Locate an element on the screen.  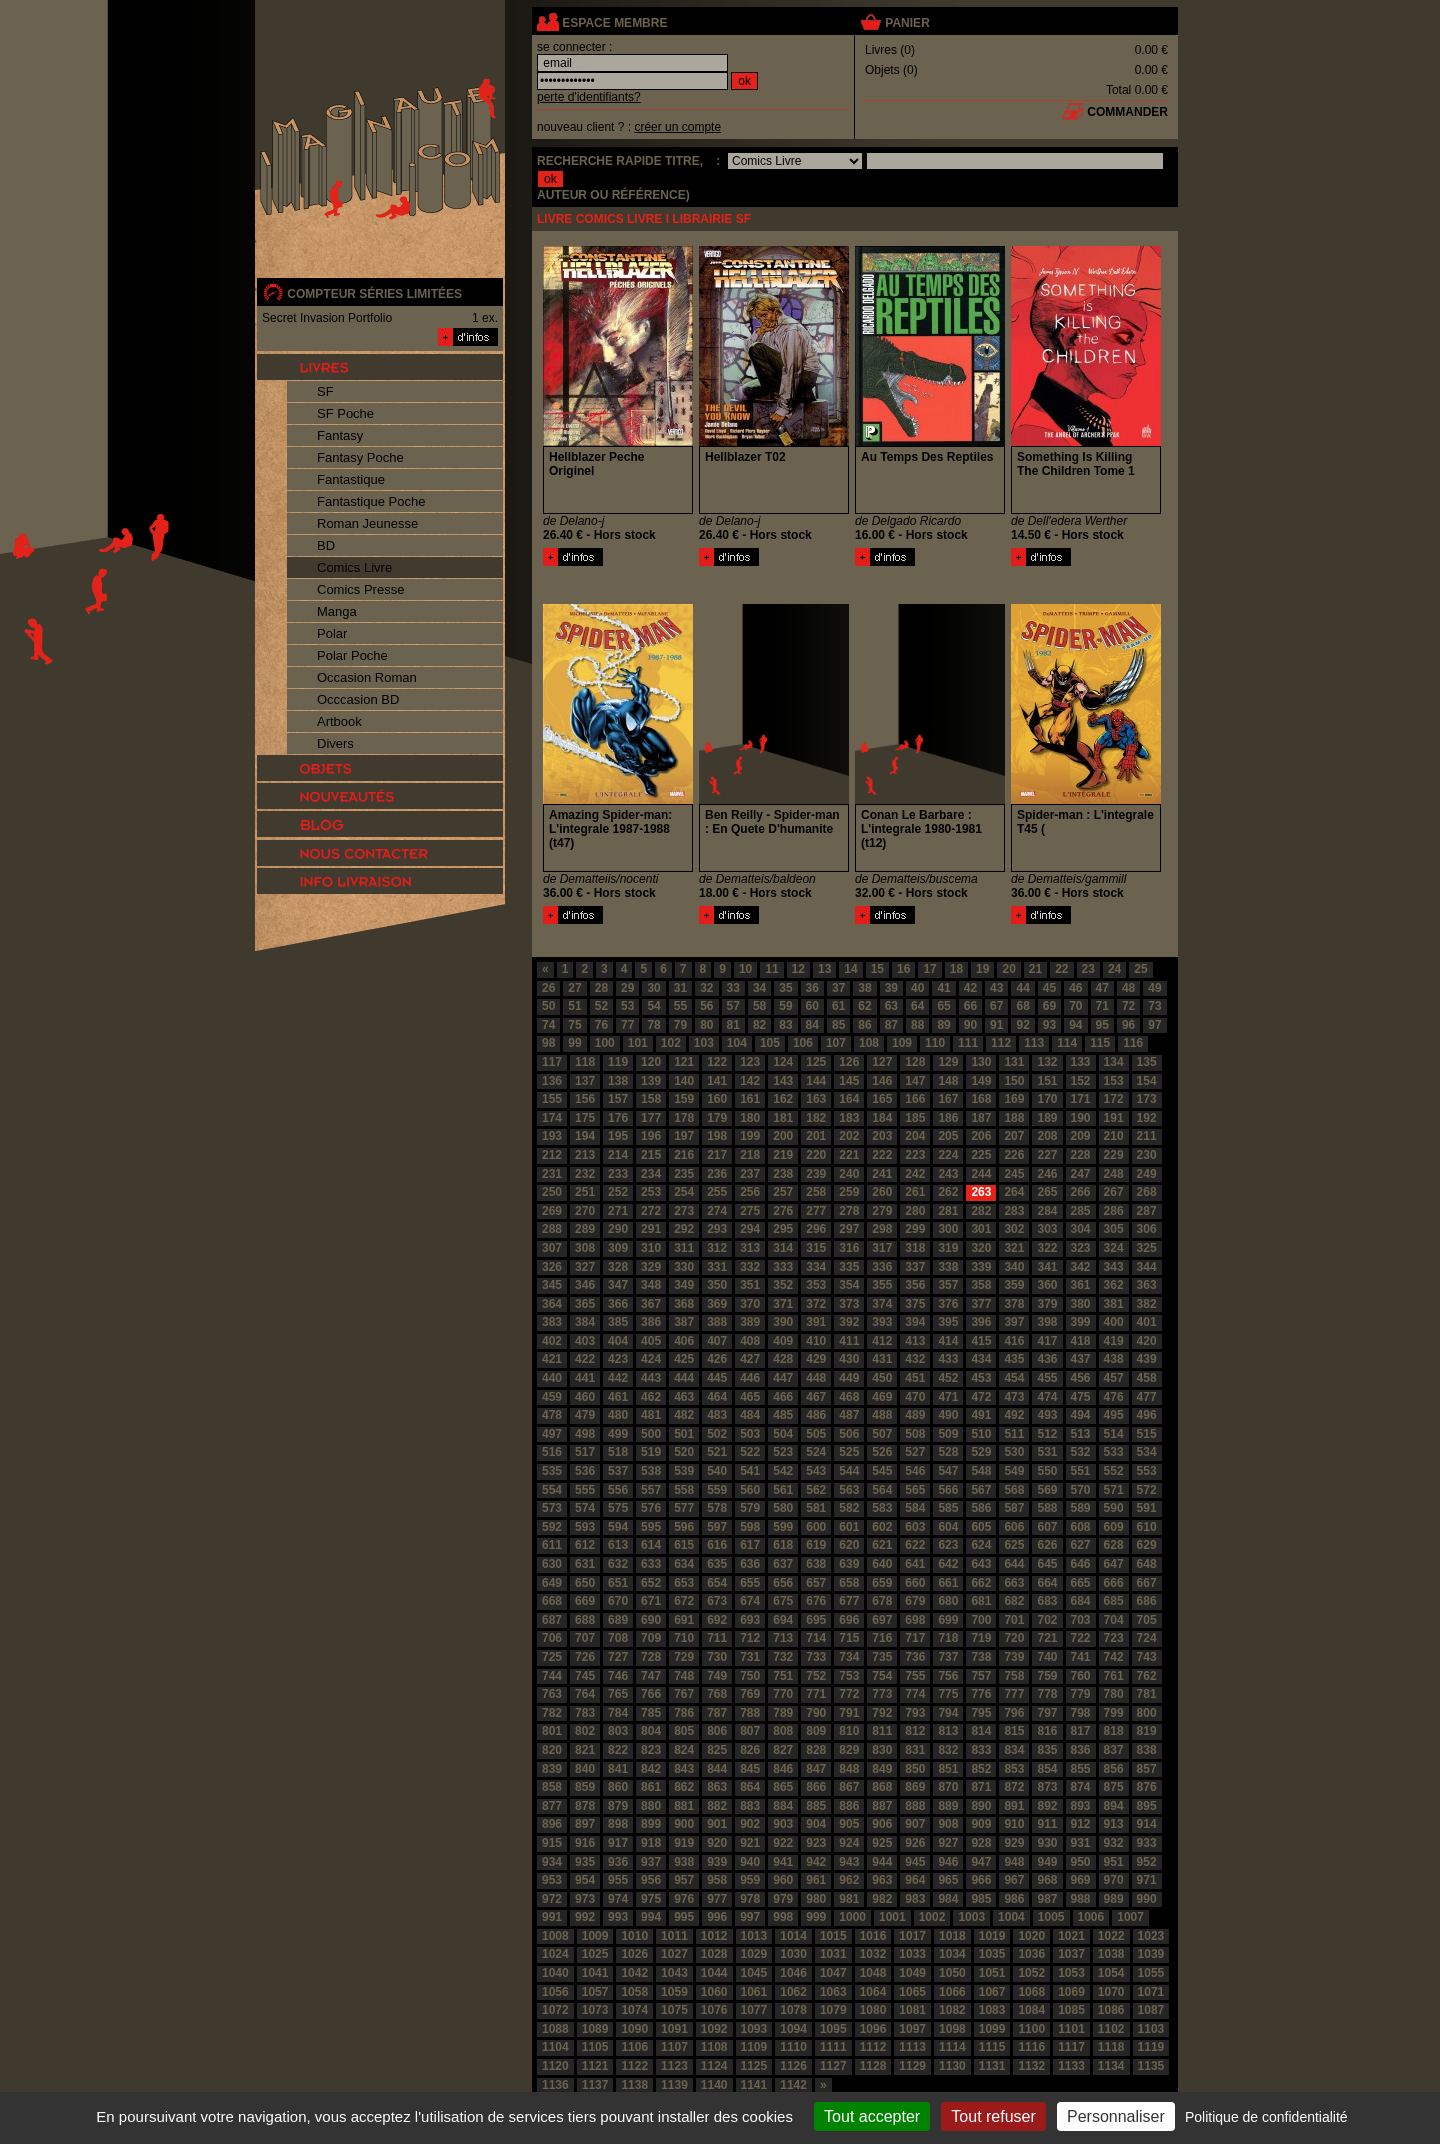
20 is located at coordinates (1008, 969).